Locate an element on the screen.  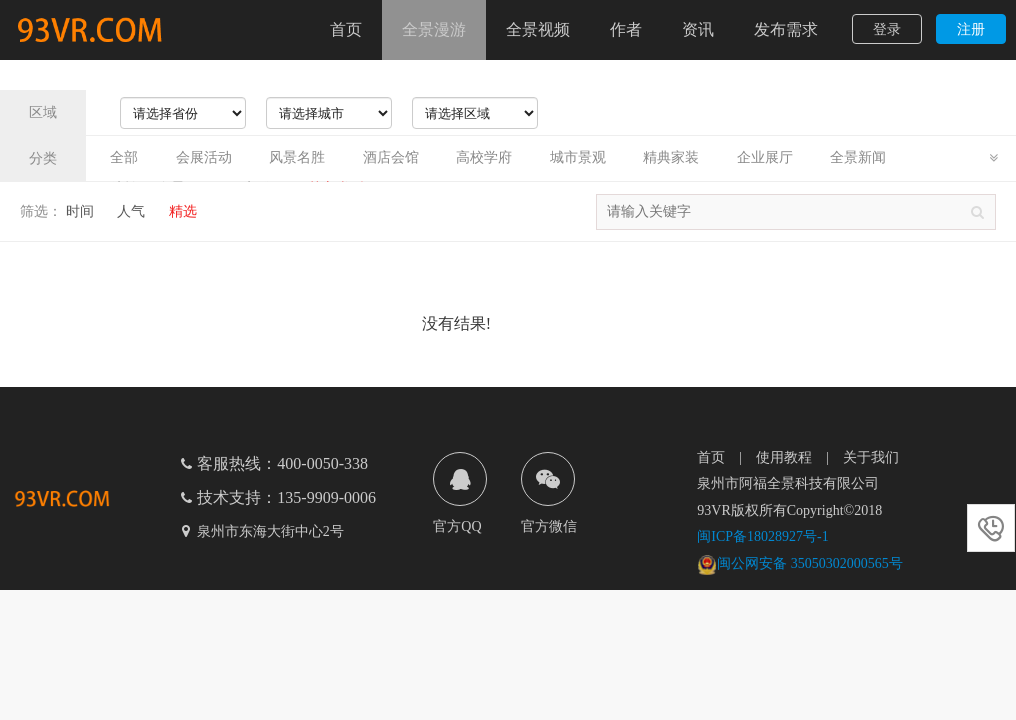
作者 is located at coordinates (626, 29).